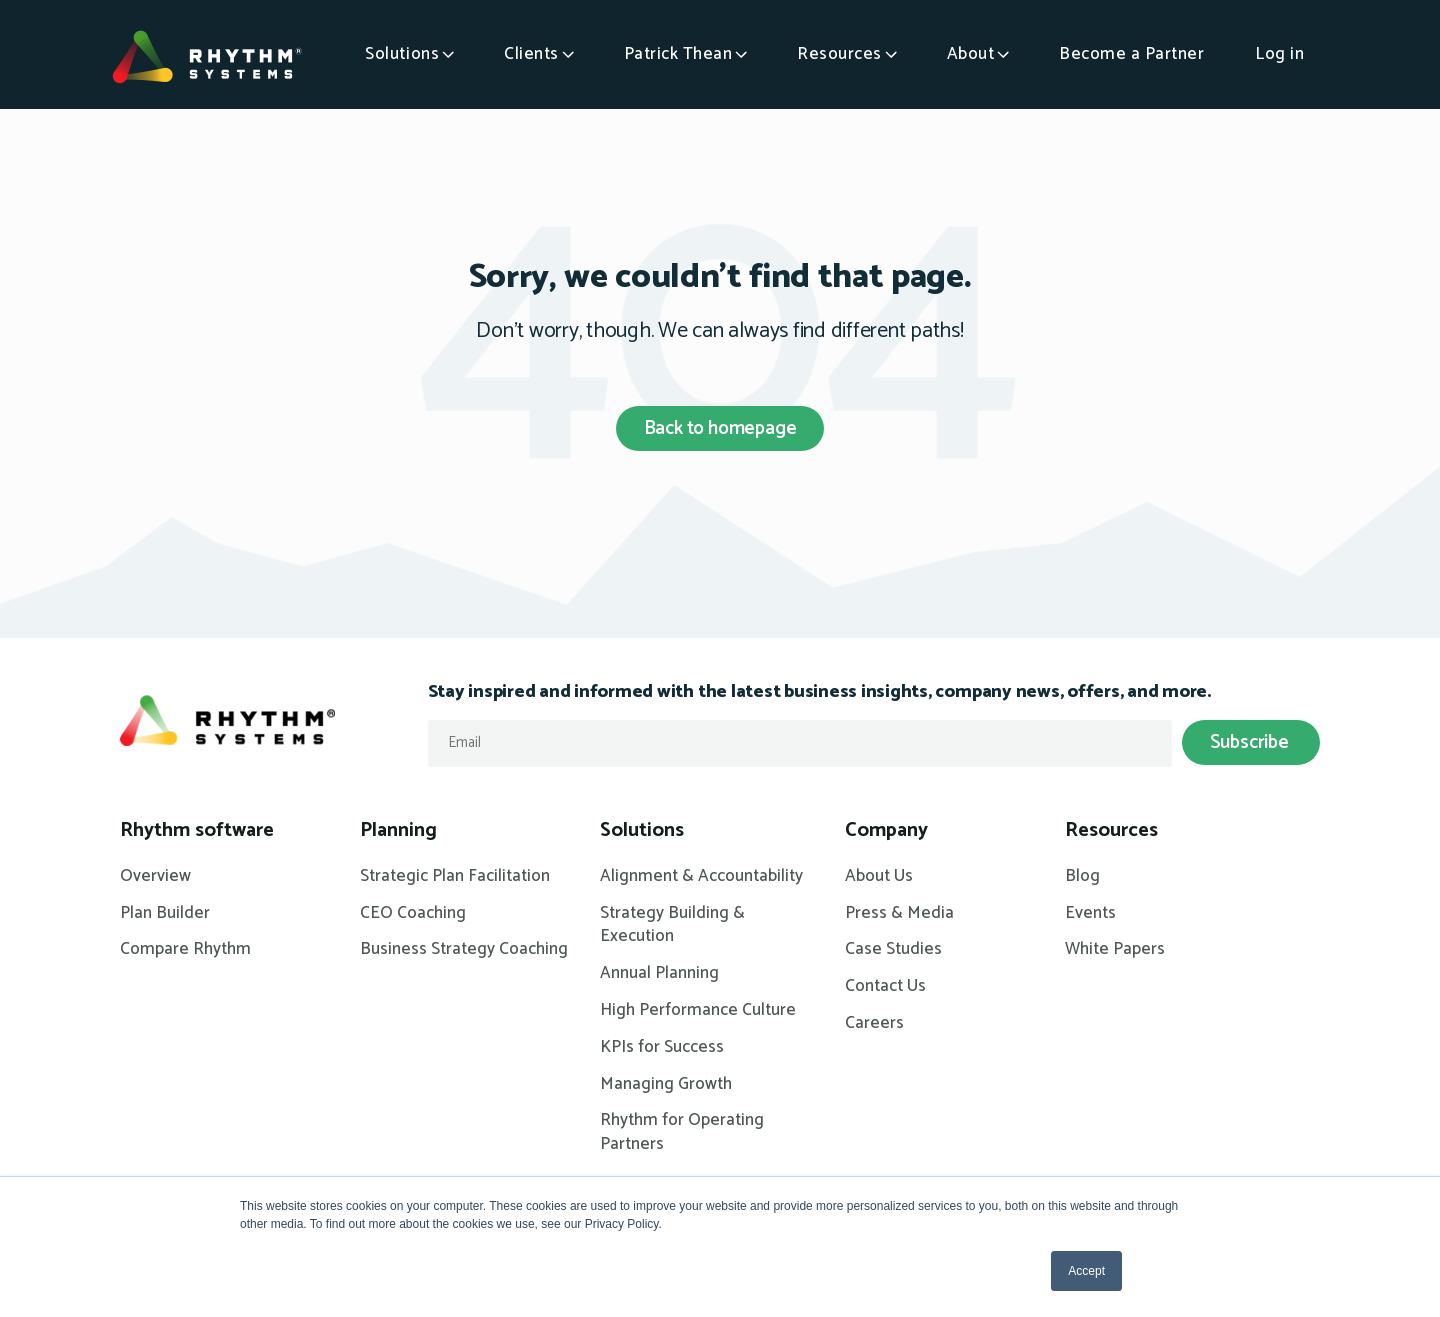  What do you see at coordinates (885, 987) in the screenshot?
I see `Contact Us [menuitem]` at bounding box center [885, 987].